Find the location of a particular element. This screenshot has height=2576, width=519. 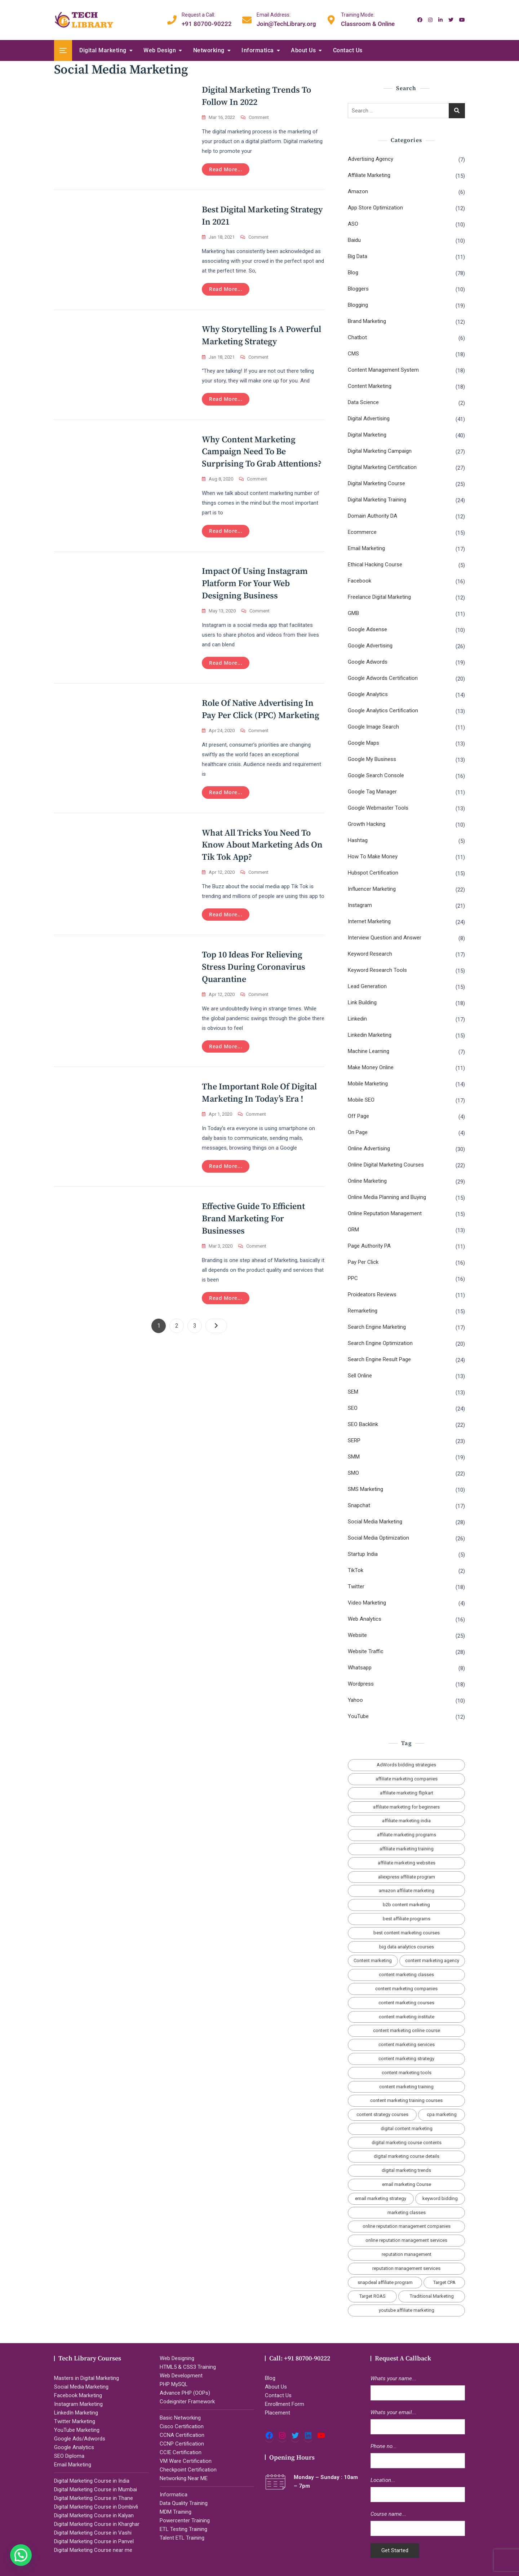

Digital Marketing is located at coordinates (103, 50).